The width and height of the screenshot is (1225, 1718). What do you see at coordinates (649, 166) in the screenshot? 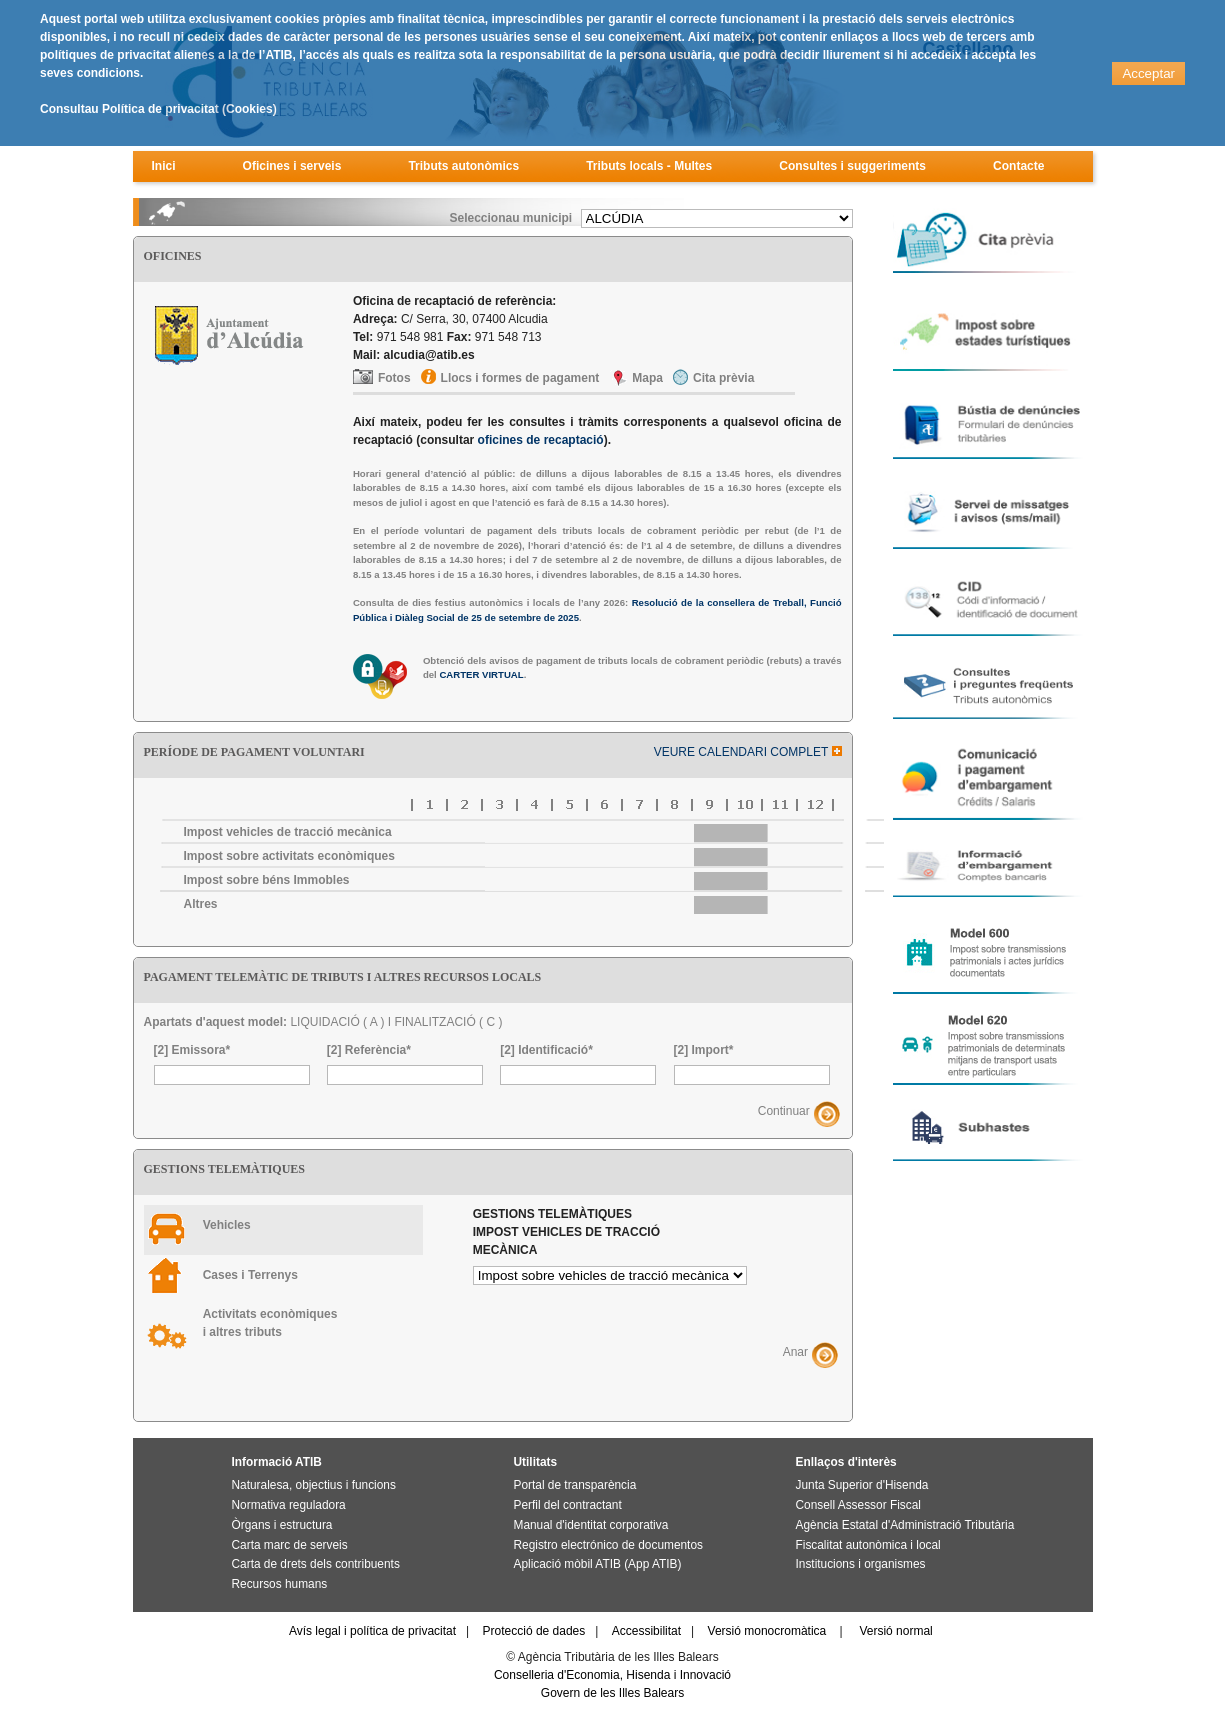
I see `Tributs locals - Multes` at bounding box center [649, 166].